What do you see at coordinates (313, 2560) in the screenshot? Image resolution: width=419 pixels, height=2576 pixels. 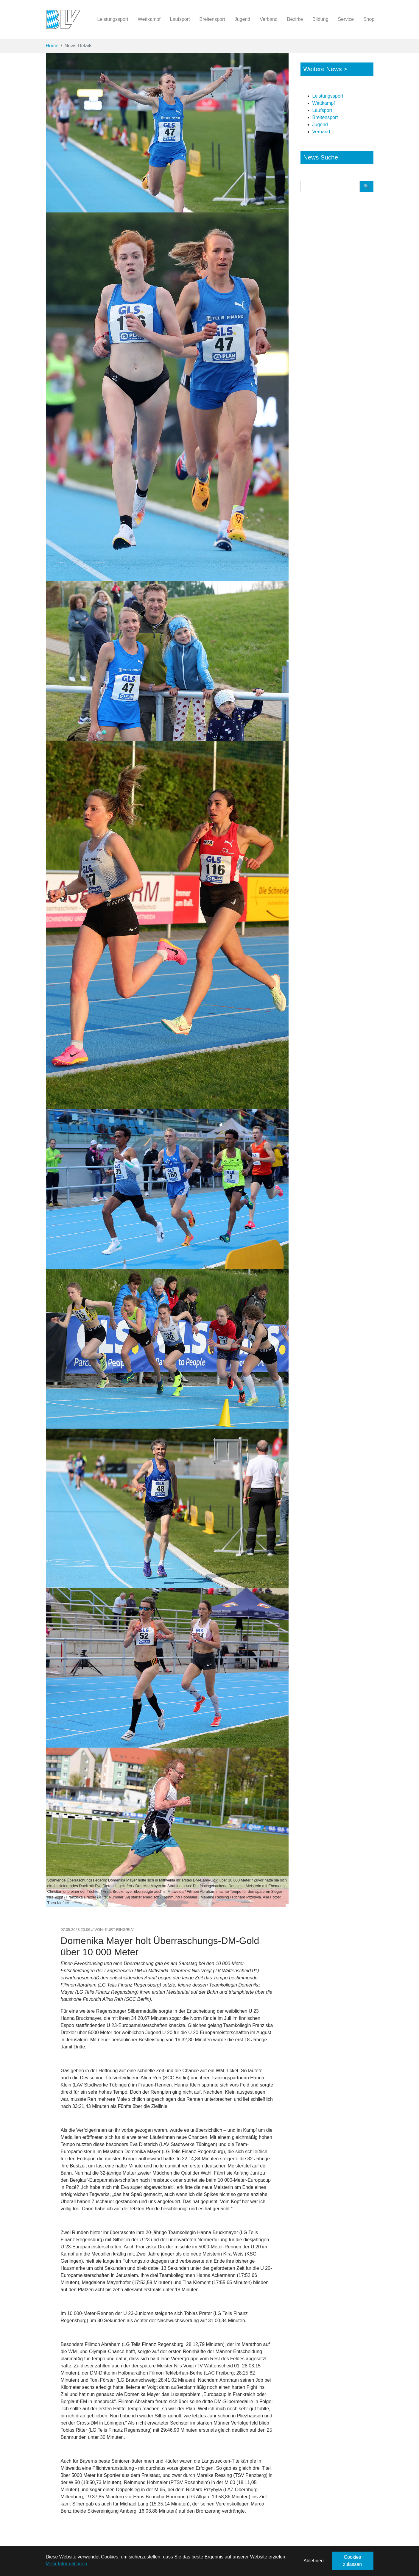 I see `Ablehnen [button]` at bounding box center [313, 2560].